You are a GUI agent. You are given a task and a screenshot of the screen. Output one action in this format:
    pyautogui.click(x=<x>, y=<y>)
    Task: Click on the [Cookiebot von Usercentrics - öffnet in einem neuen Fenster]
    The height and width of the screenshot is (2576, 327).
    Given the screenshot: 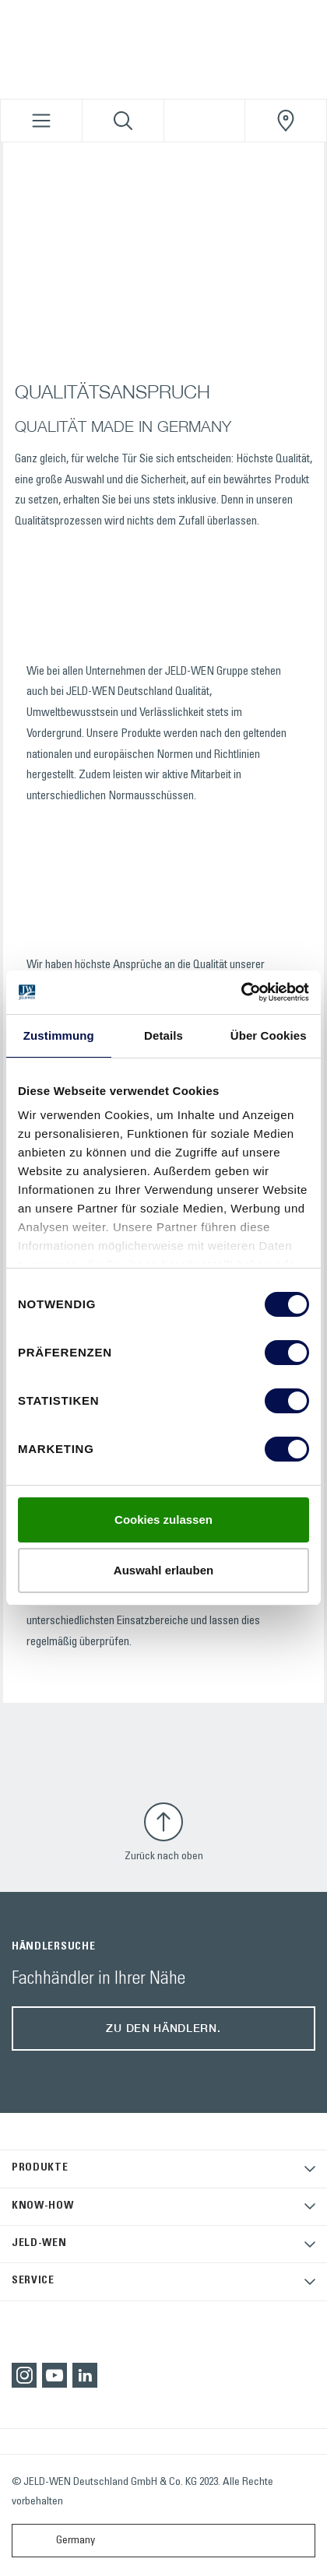 What is the action you would take?
    pyautogui.click(x=241, y=992)
    